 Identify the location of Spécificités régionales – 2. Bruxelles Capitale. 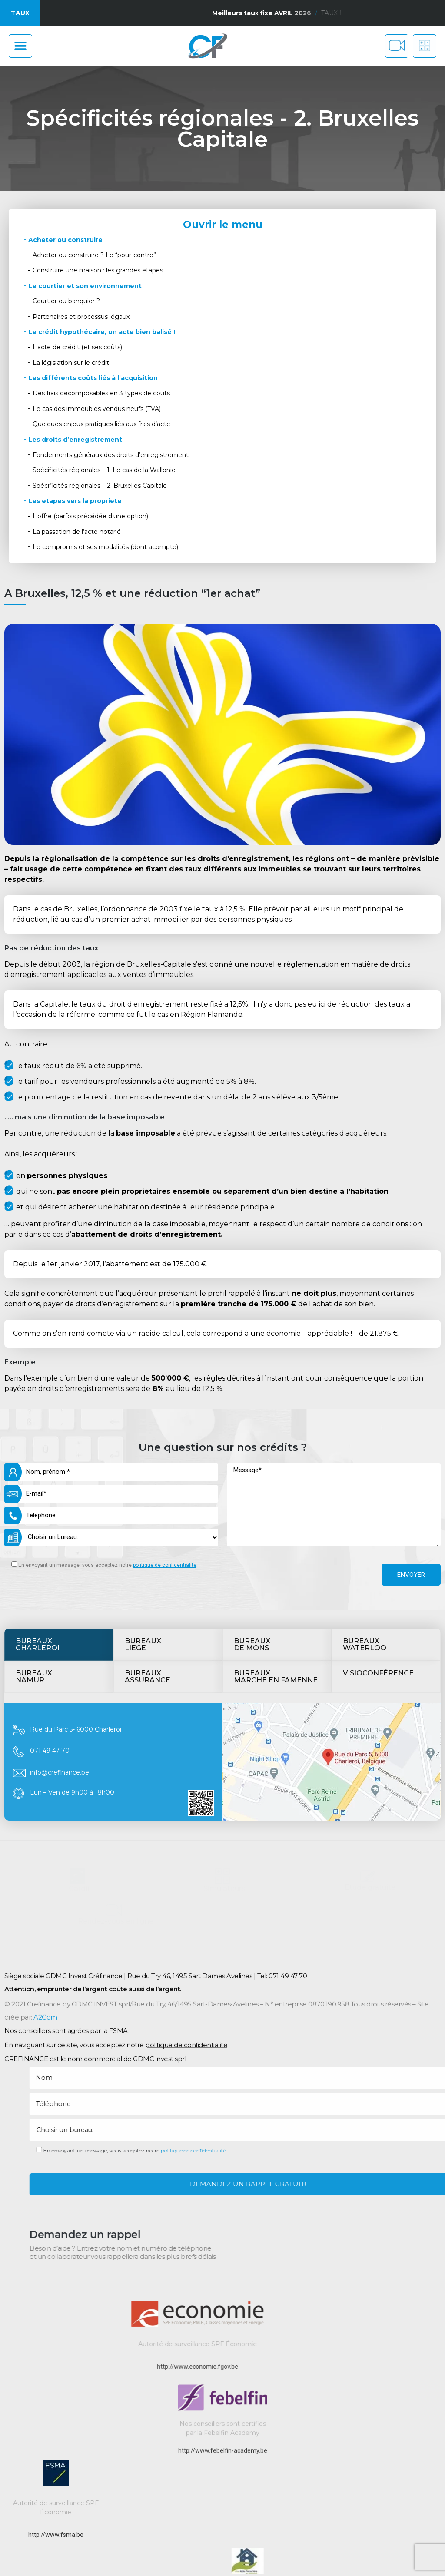
(100, 486).